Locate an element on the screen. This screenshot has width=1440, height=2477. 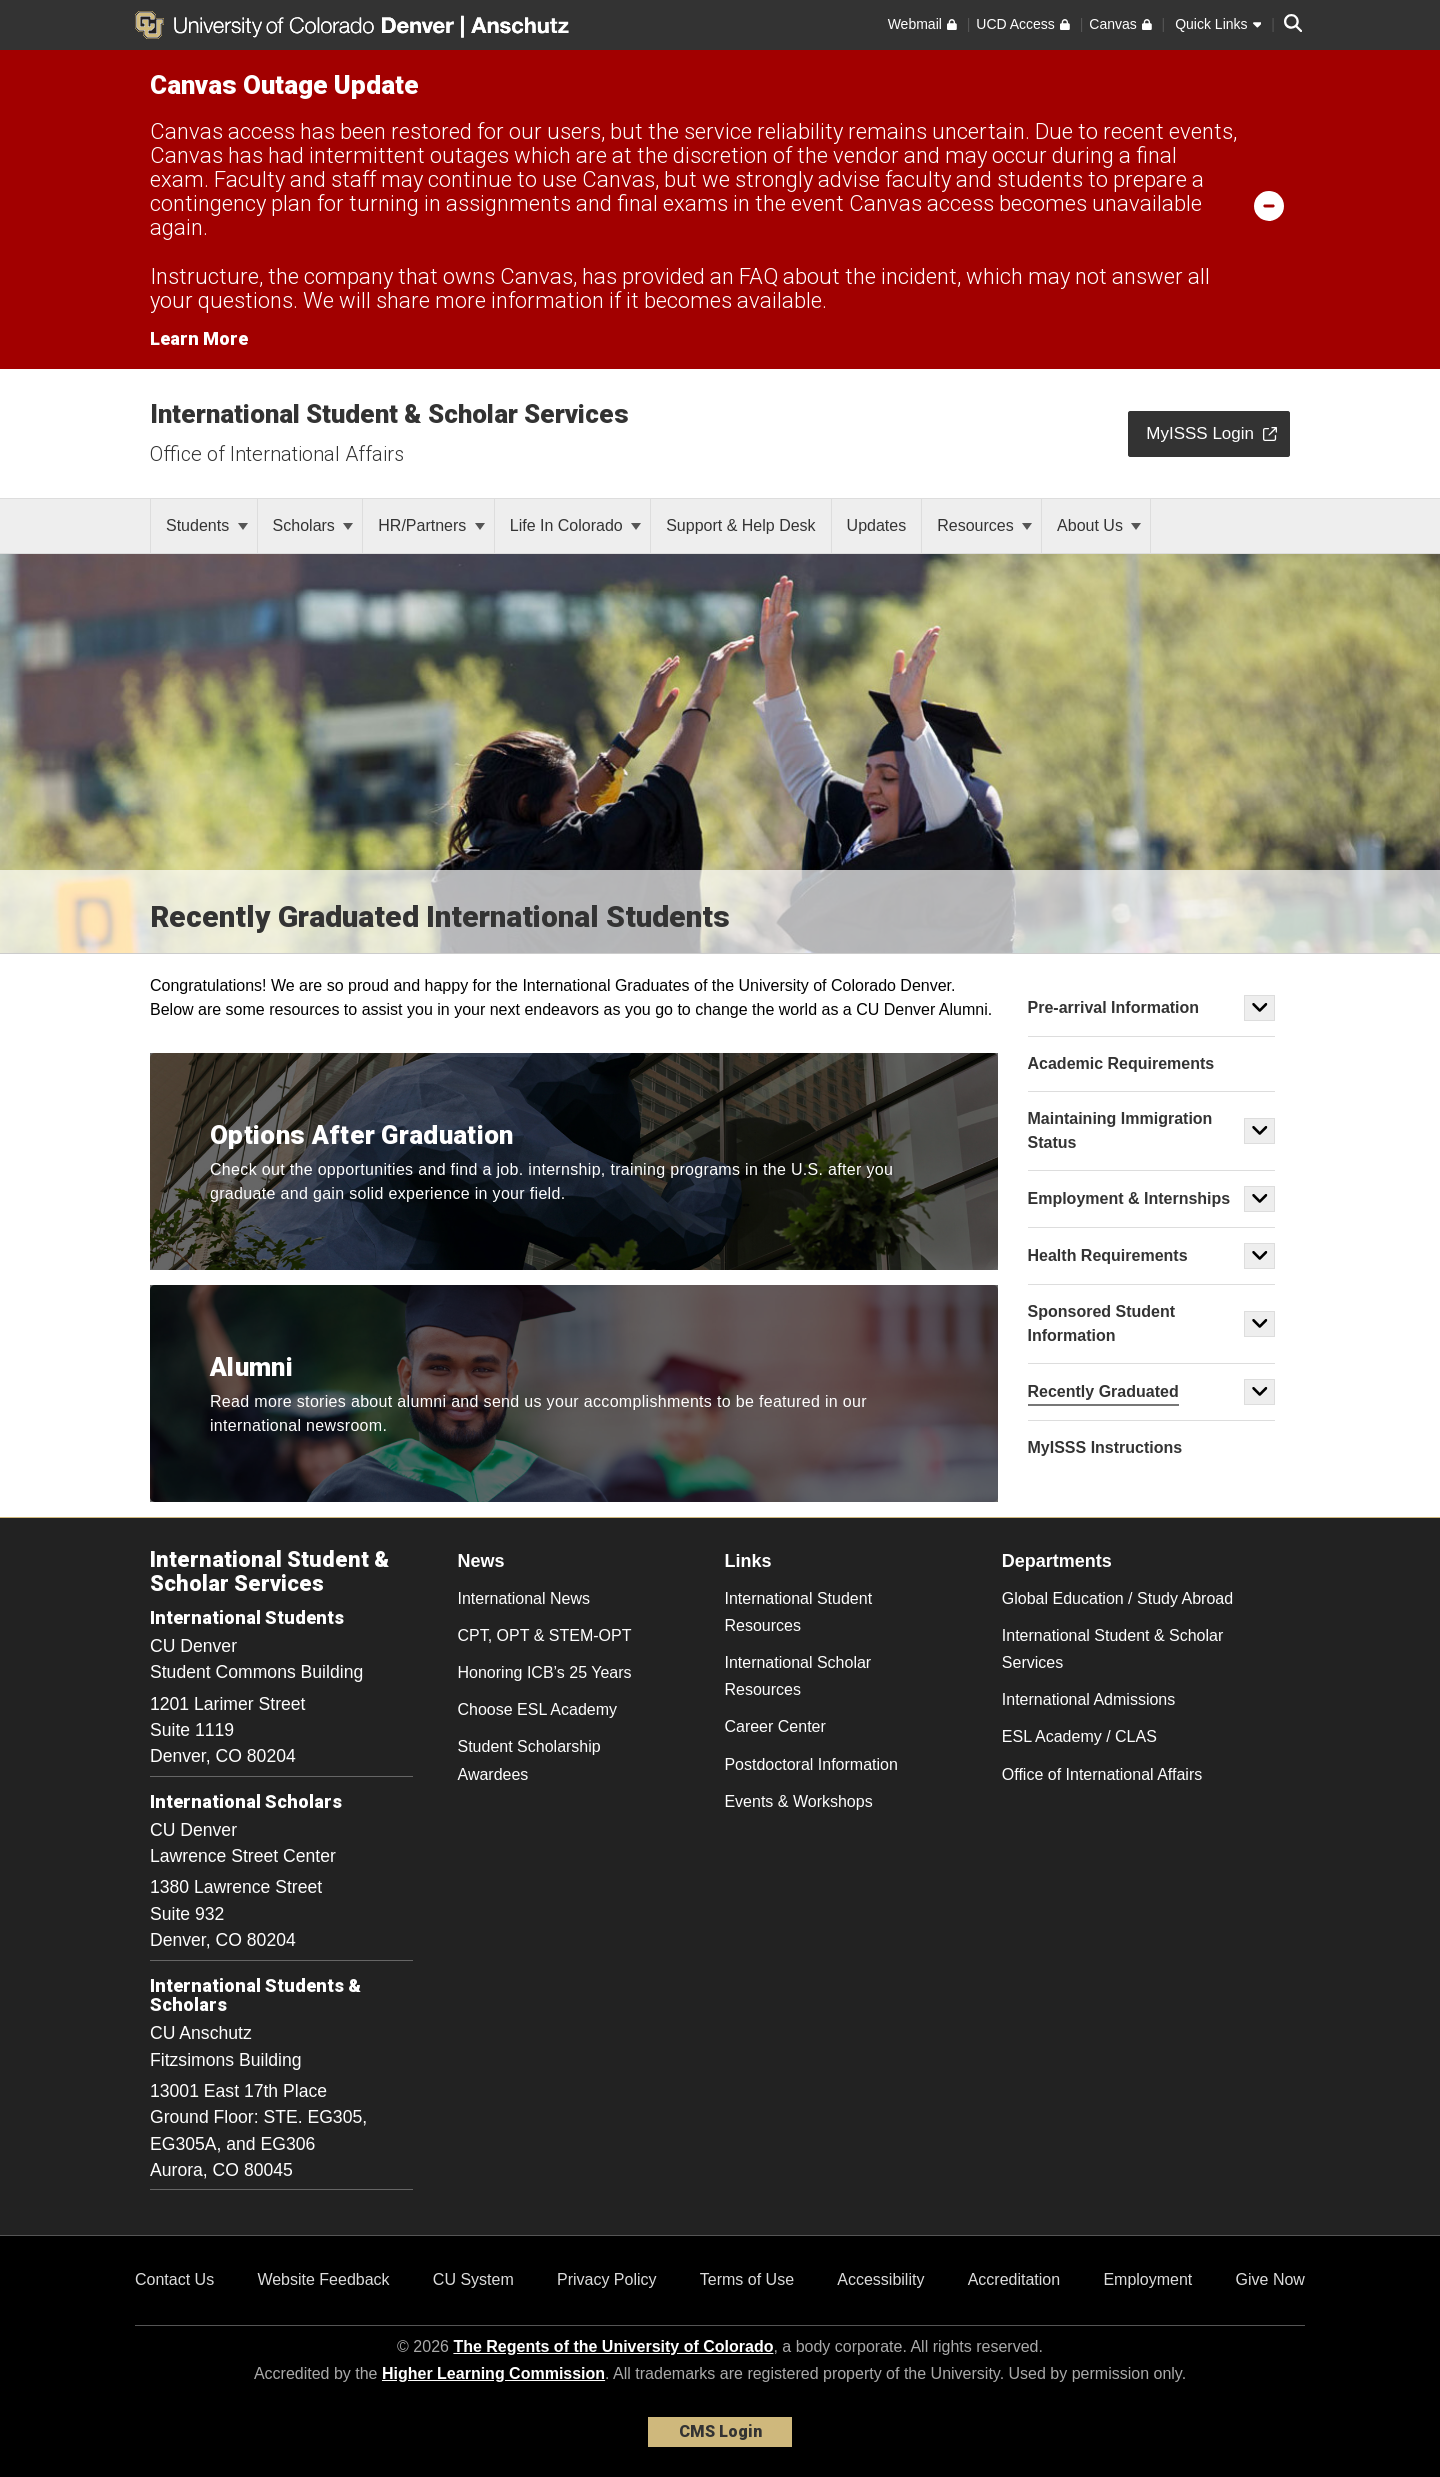
CMS Login [link] is located at coordinates (720, 2431).